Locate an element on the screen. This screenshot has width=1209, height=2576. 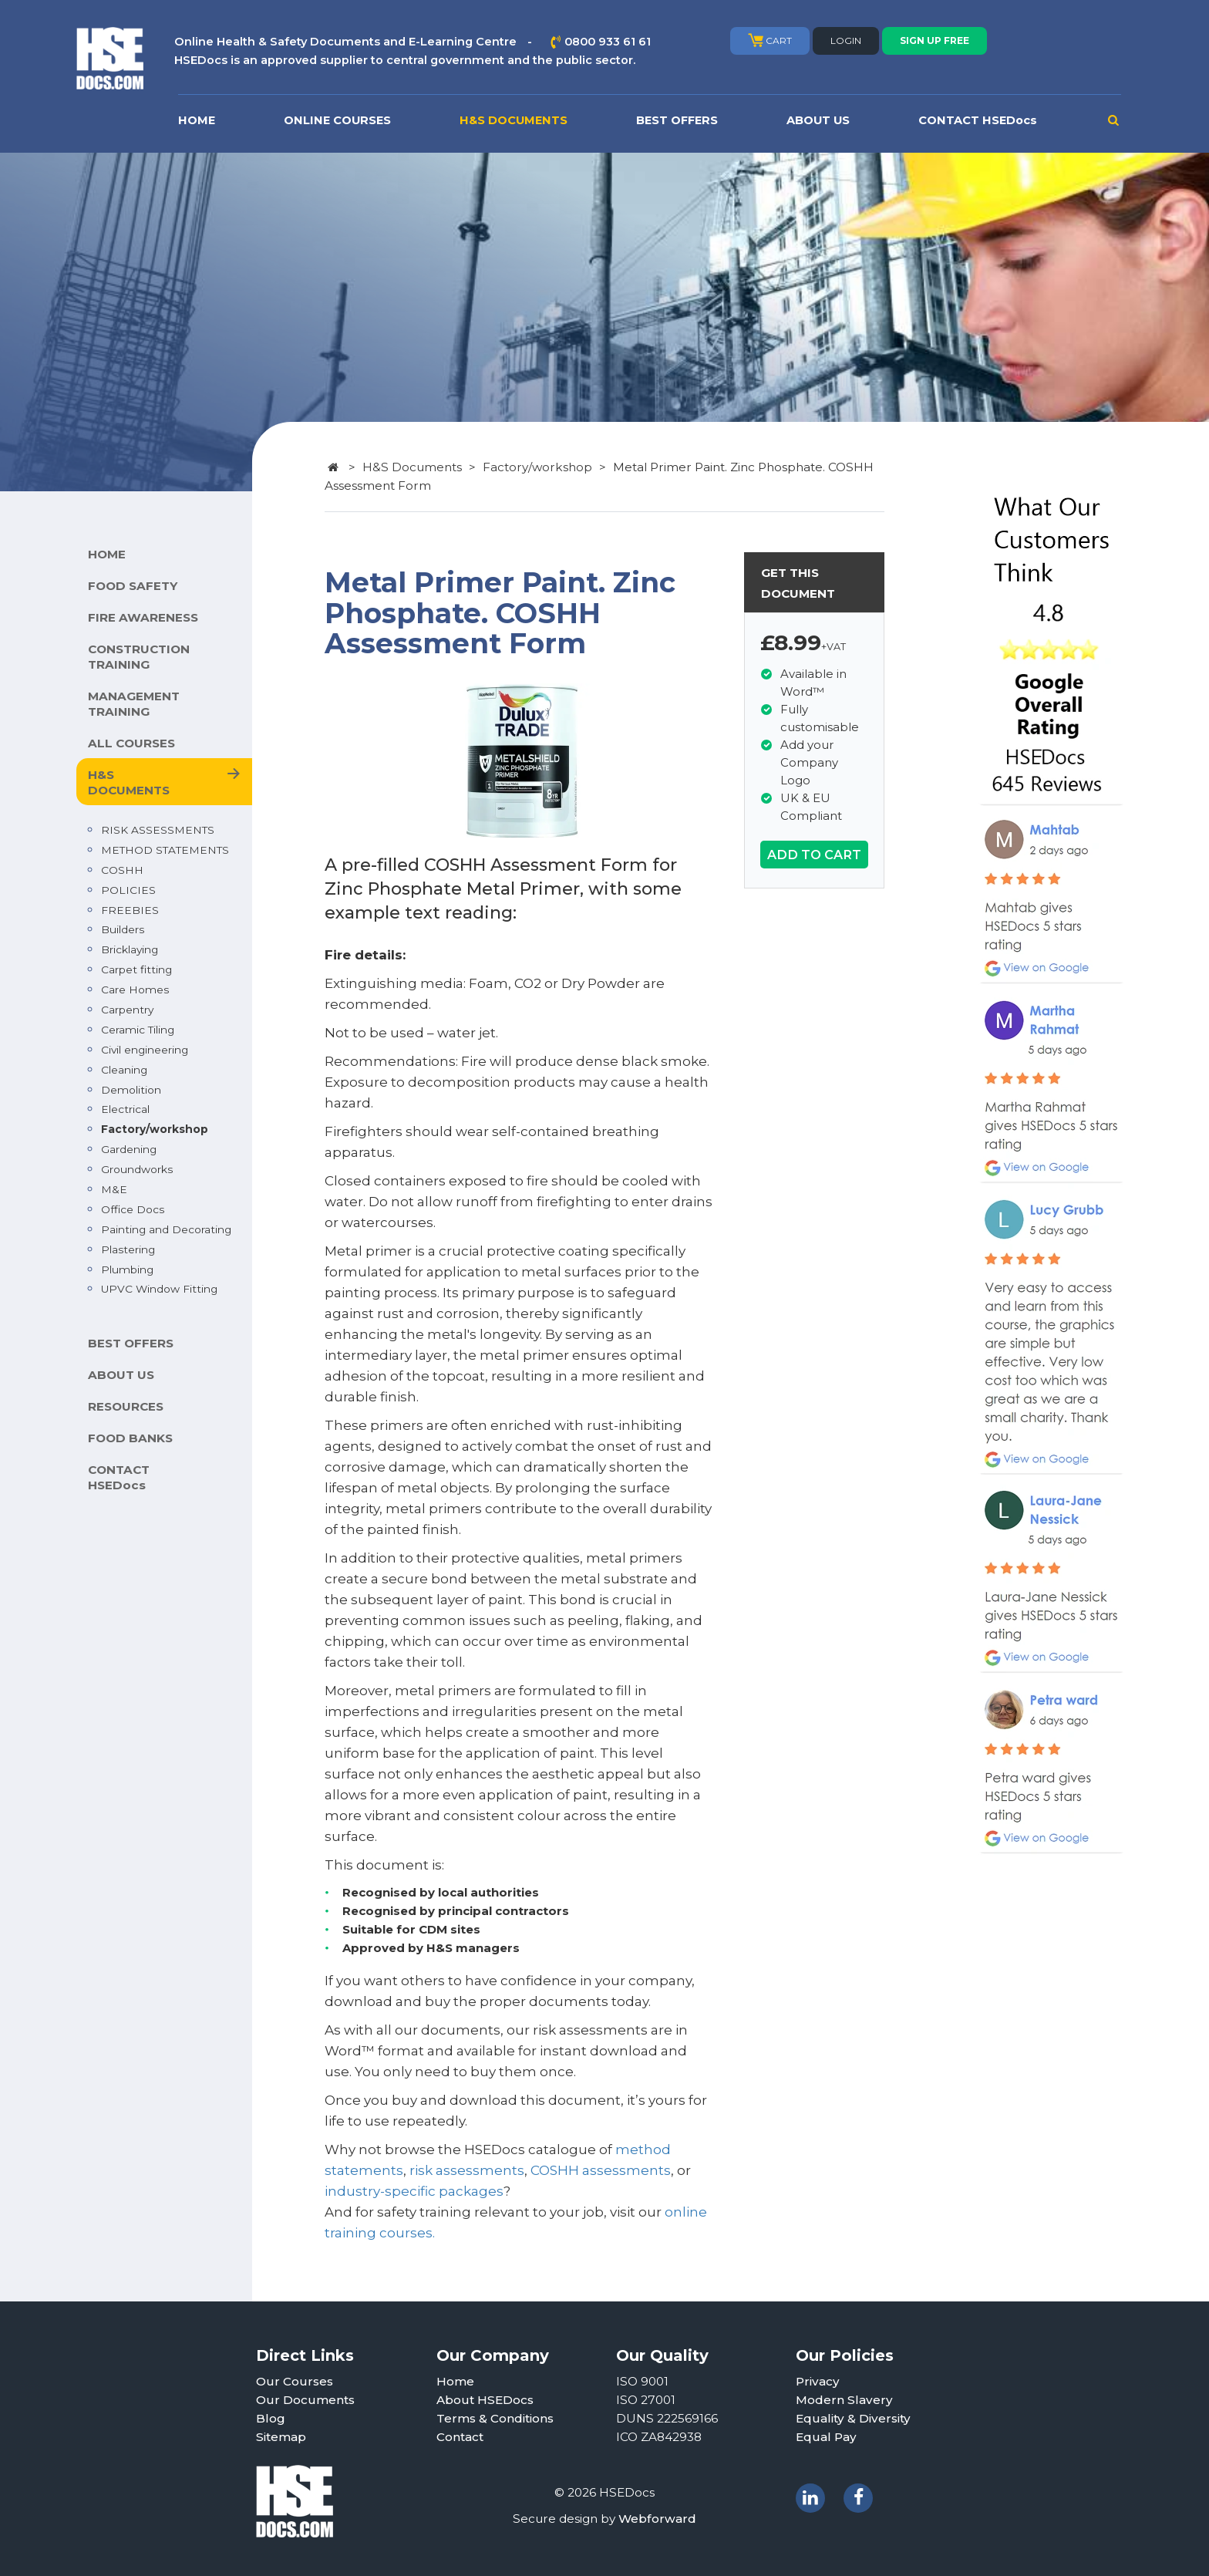
Groundworks is located at coordinates (137, 1169).